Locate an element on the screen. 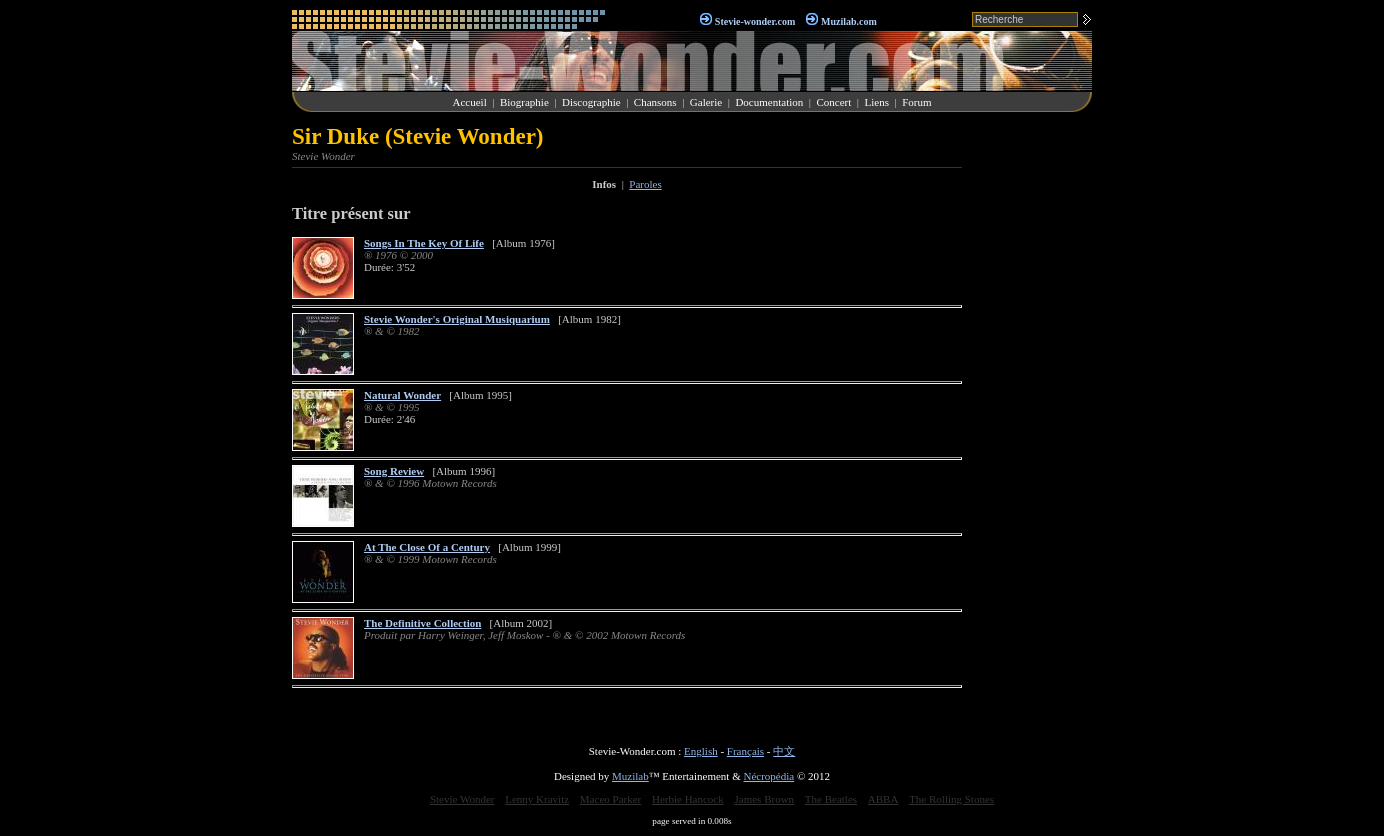 This screenshot has height=836, width=1384. Songs In The Key Of Life is located at coordinates (424, 243).